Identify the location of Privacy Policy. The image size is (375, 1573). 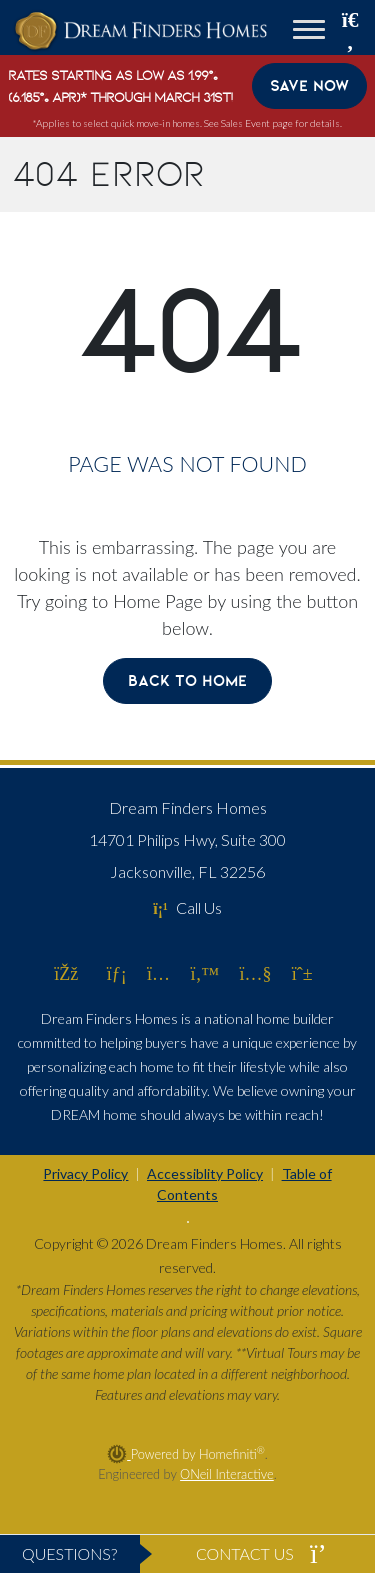
(85, 1173).